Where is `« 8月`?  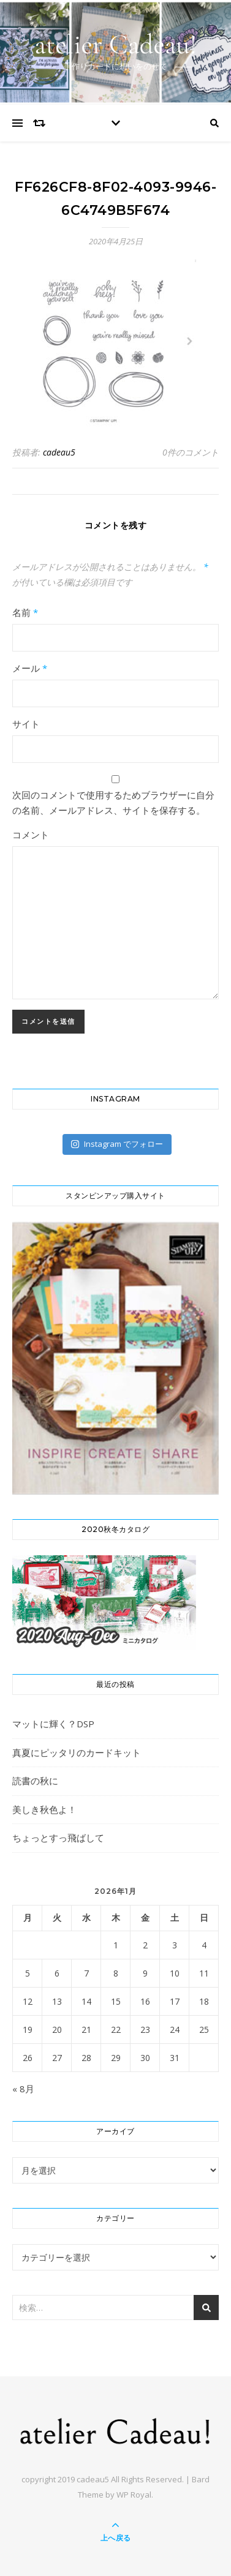 « 8月 is located at coordinates (23, 2088).